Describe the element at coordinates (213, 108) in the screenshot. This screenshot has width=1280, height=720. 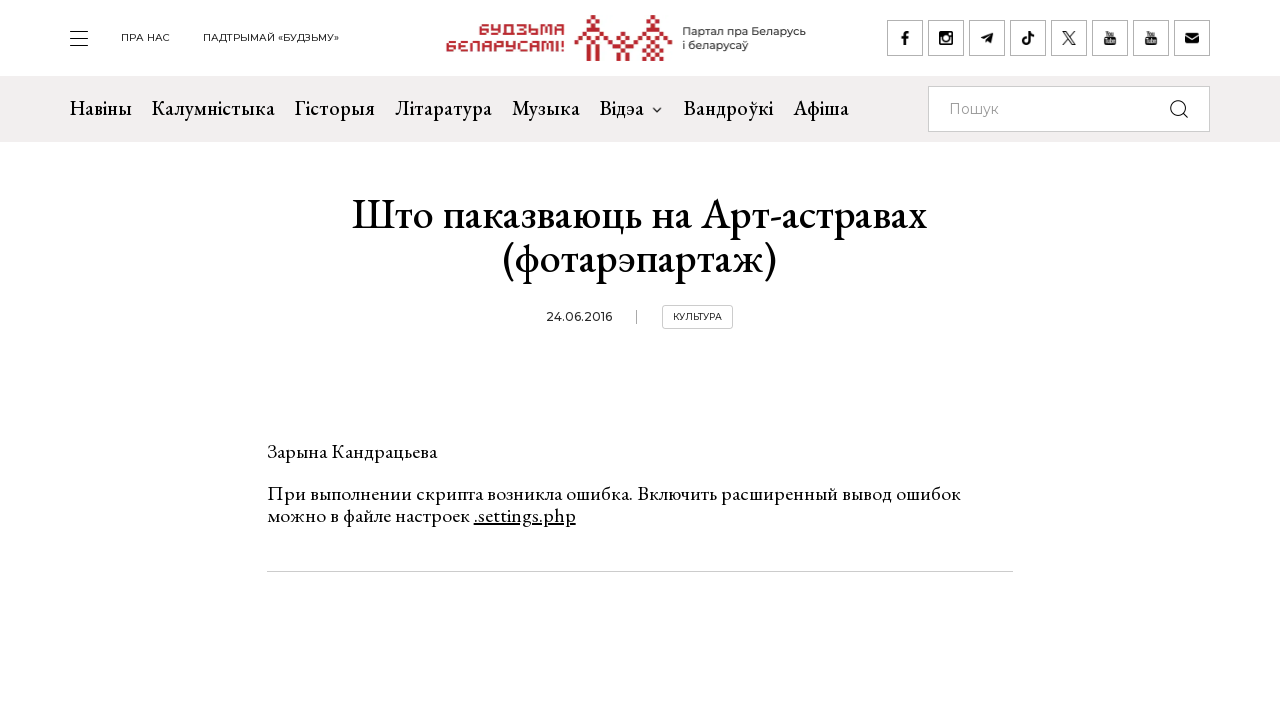
I see `Калумністыка` at that location.